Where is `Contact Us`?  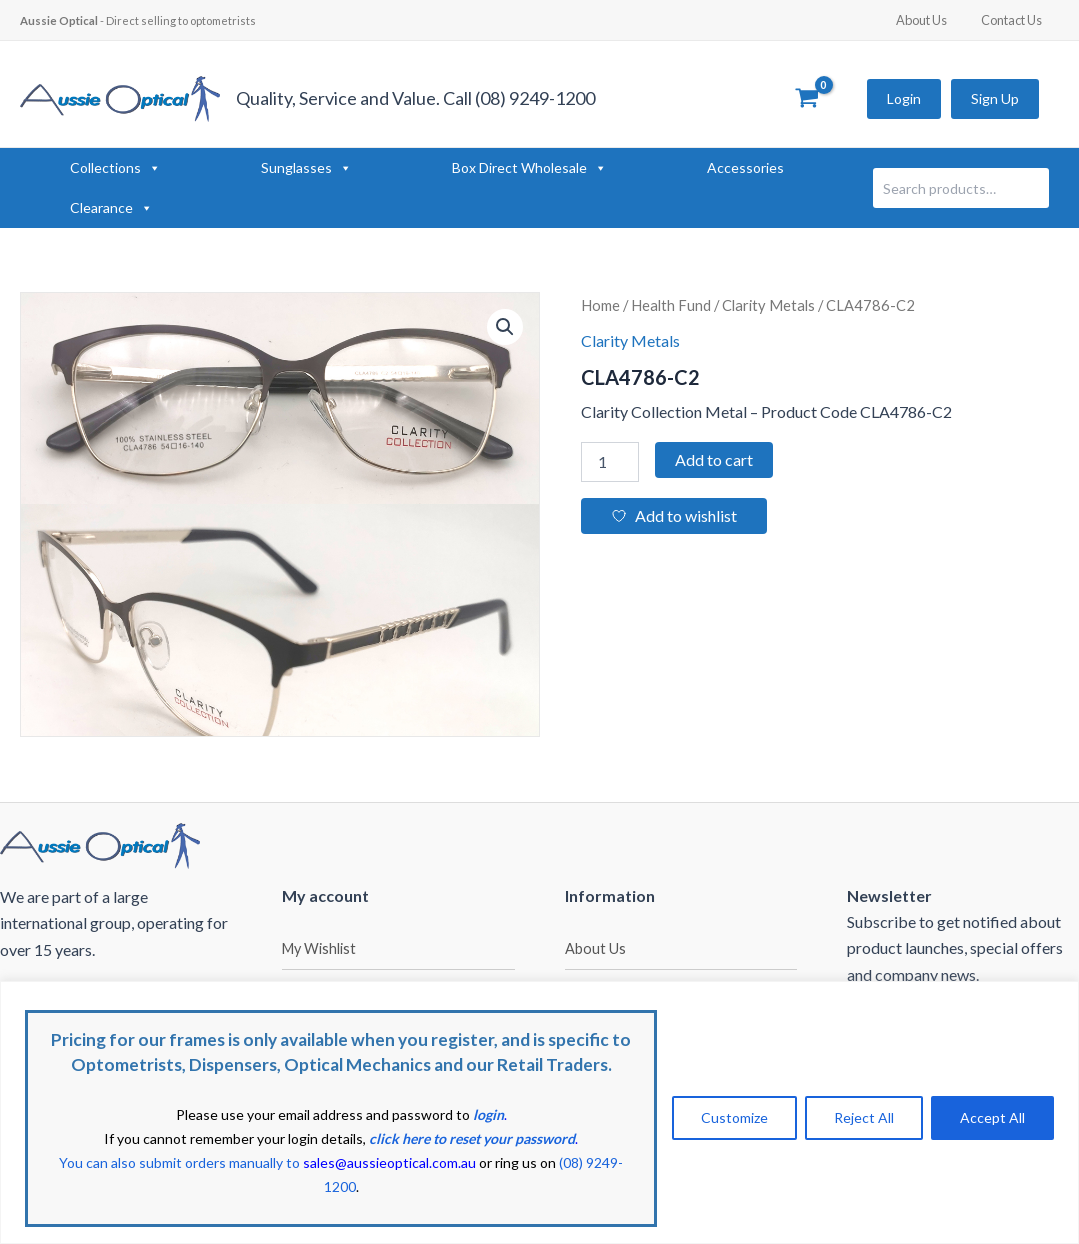 Contact Us is located at coordinates (1015, 20).